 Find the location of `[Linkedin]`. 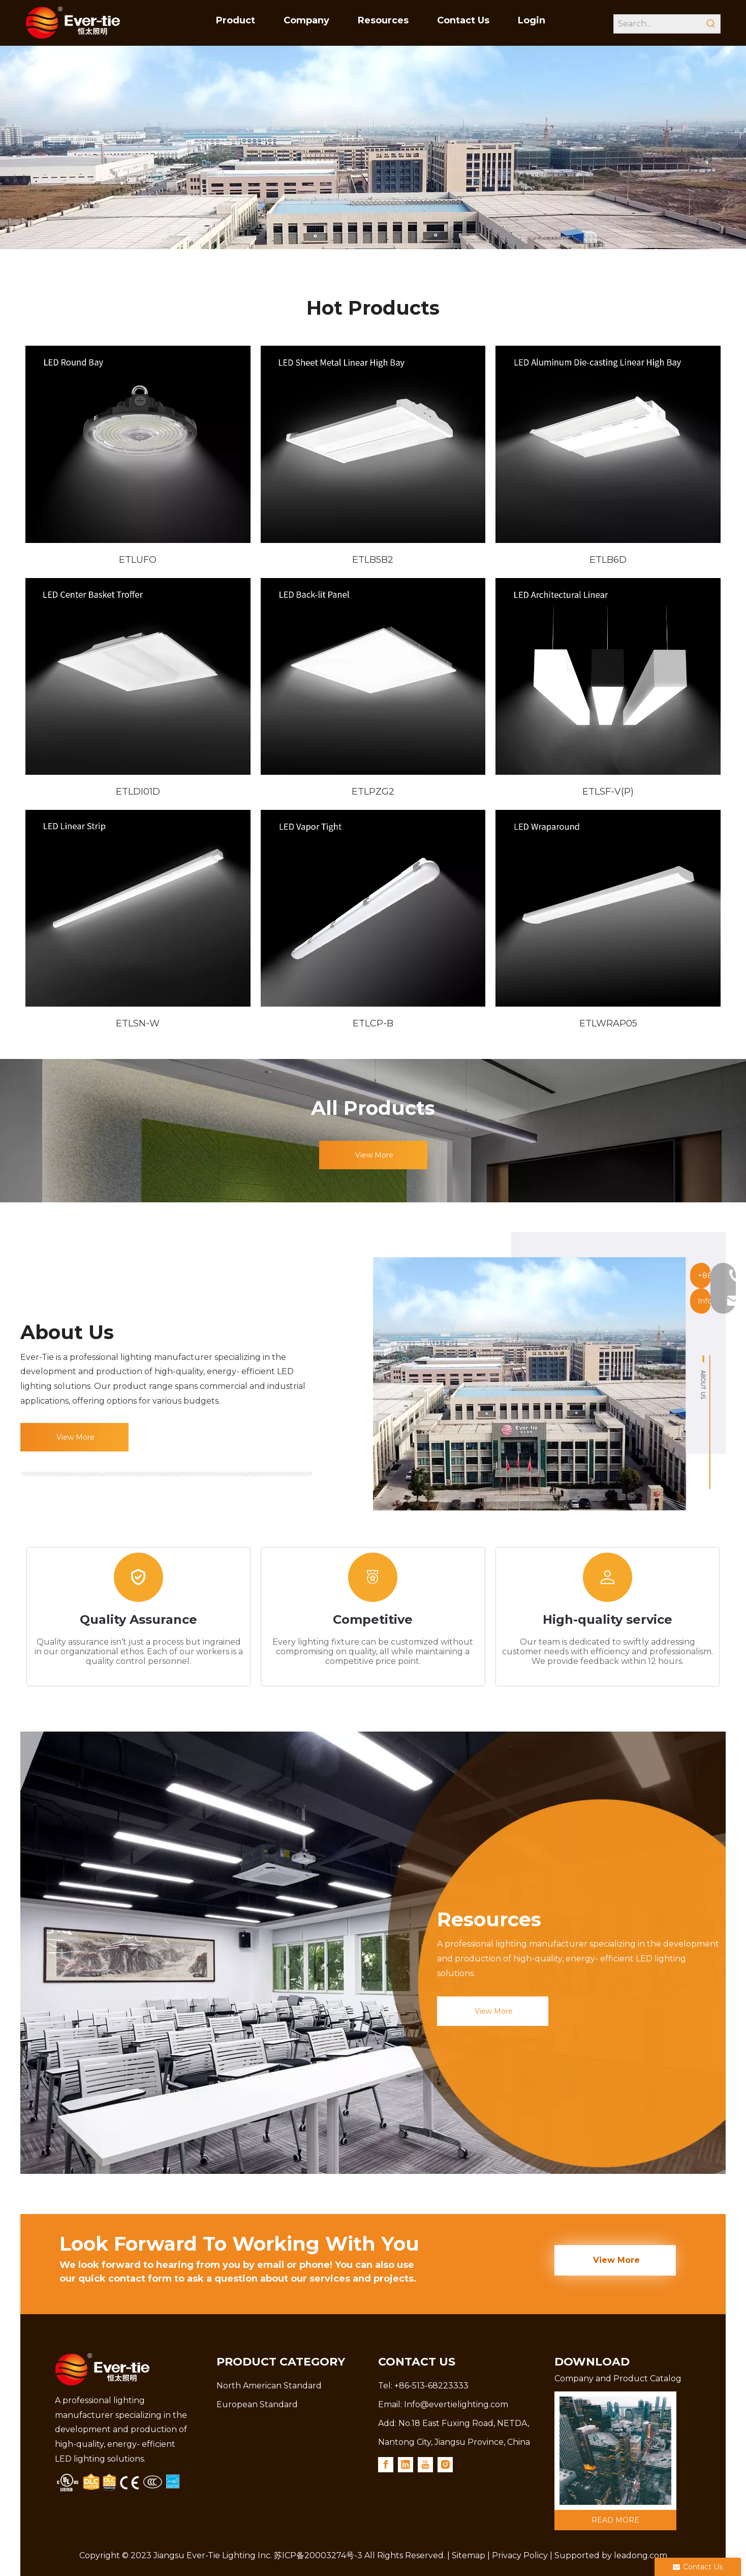

[Linkedin] is located at coordinates (405, 2462).